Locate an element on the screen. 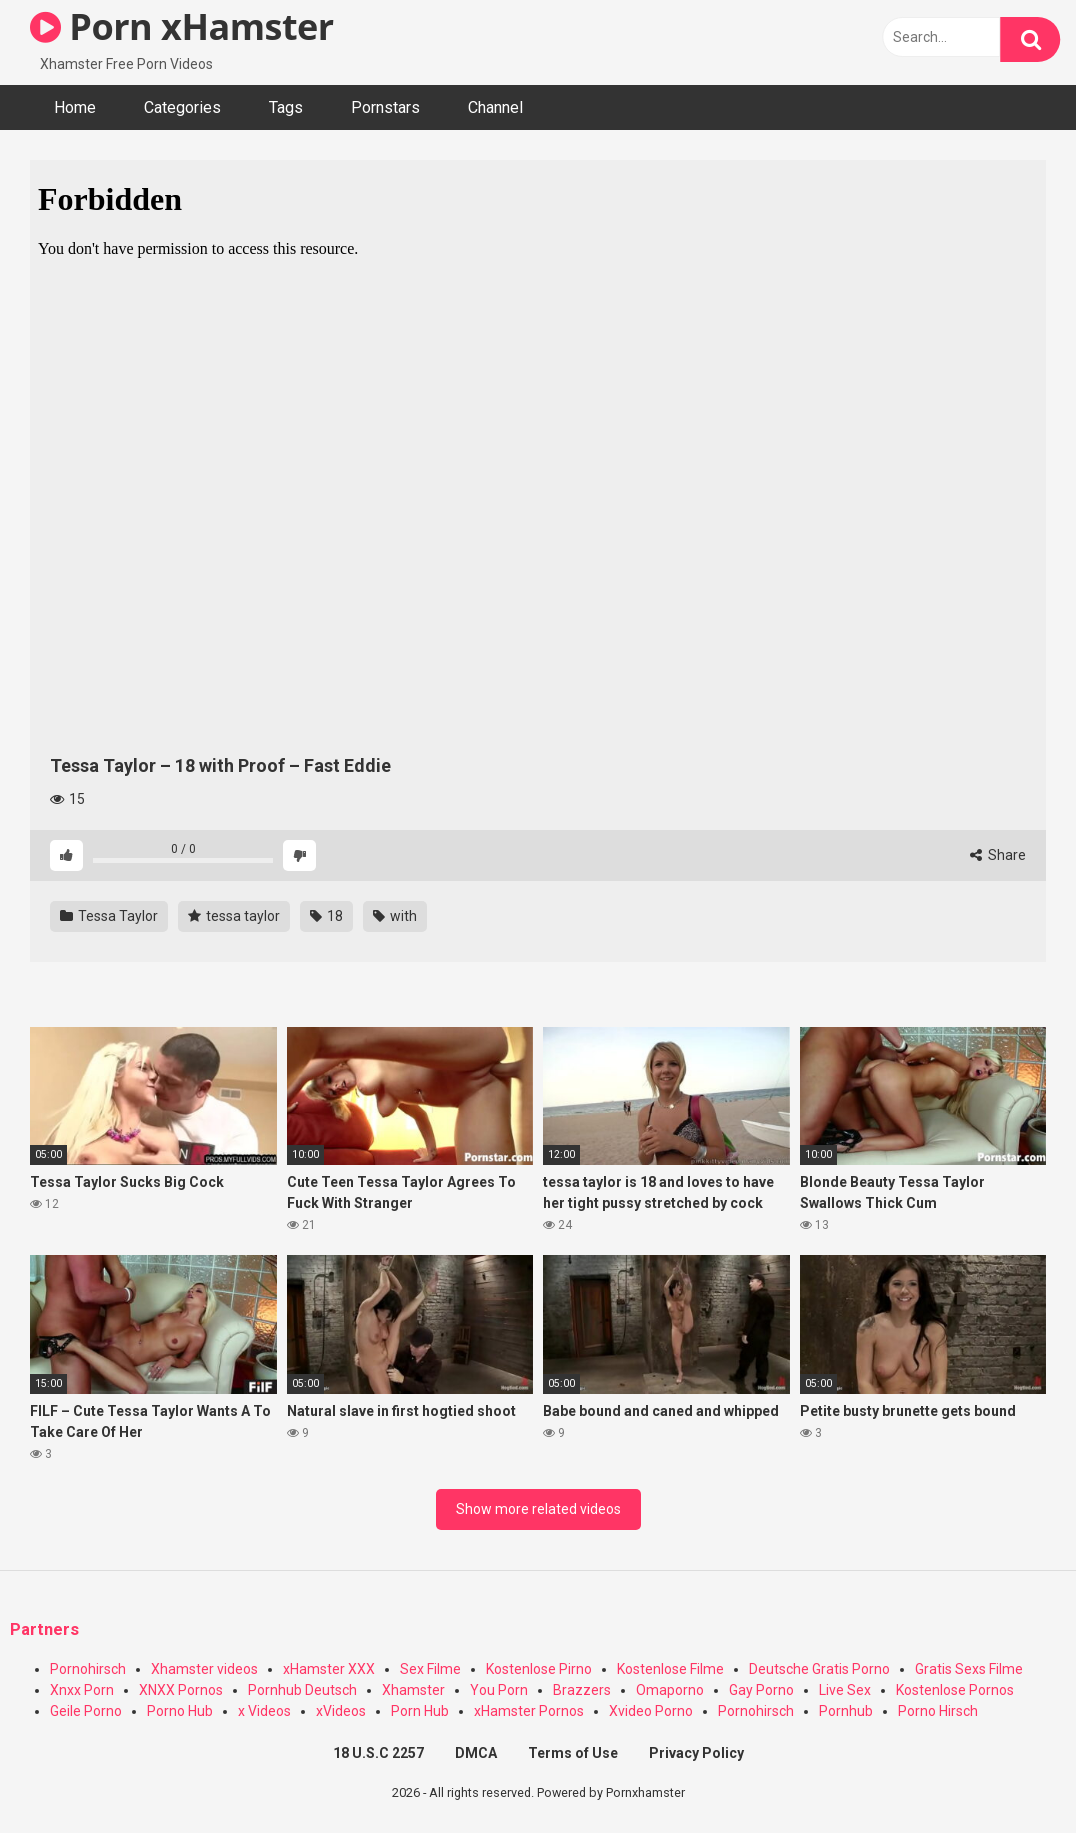 This screenshot has width=1076, height=1833. Xvideo Porno is located at coordinates (651, 1711).